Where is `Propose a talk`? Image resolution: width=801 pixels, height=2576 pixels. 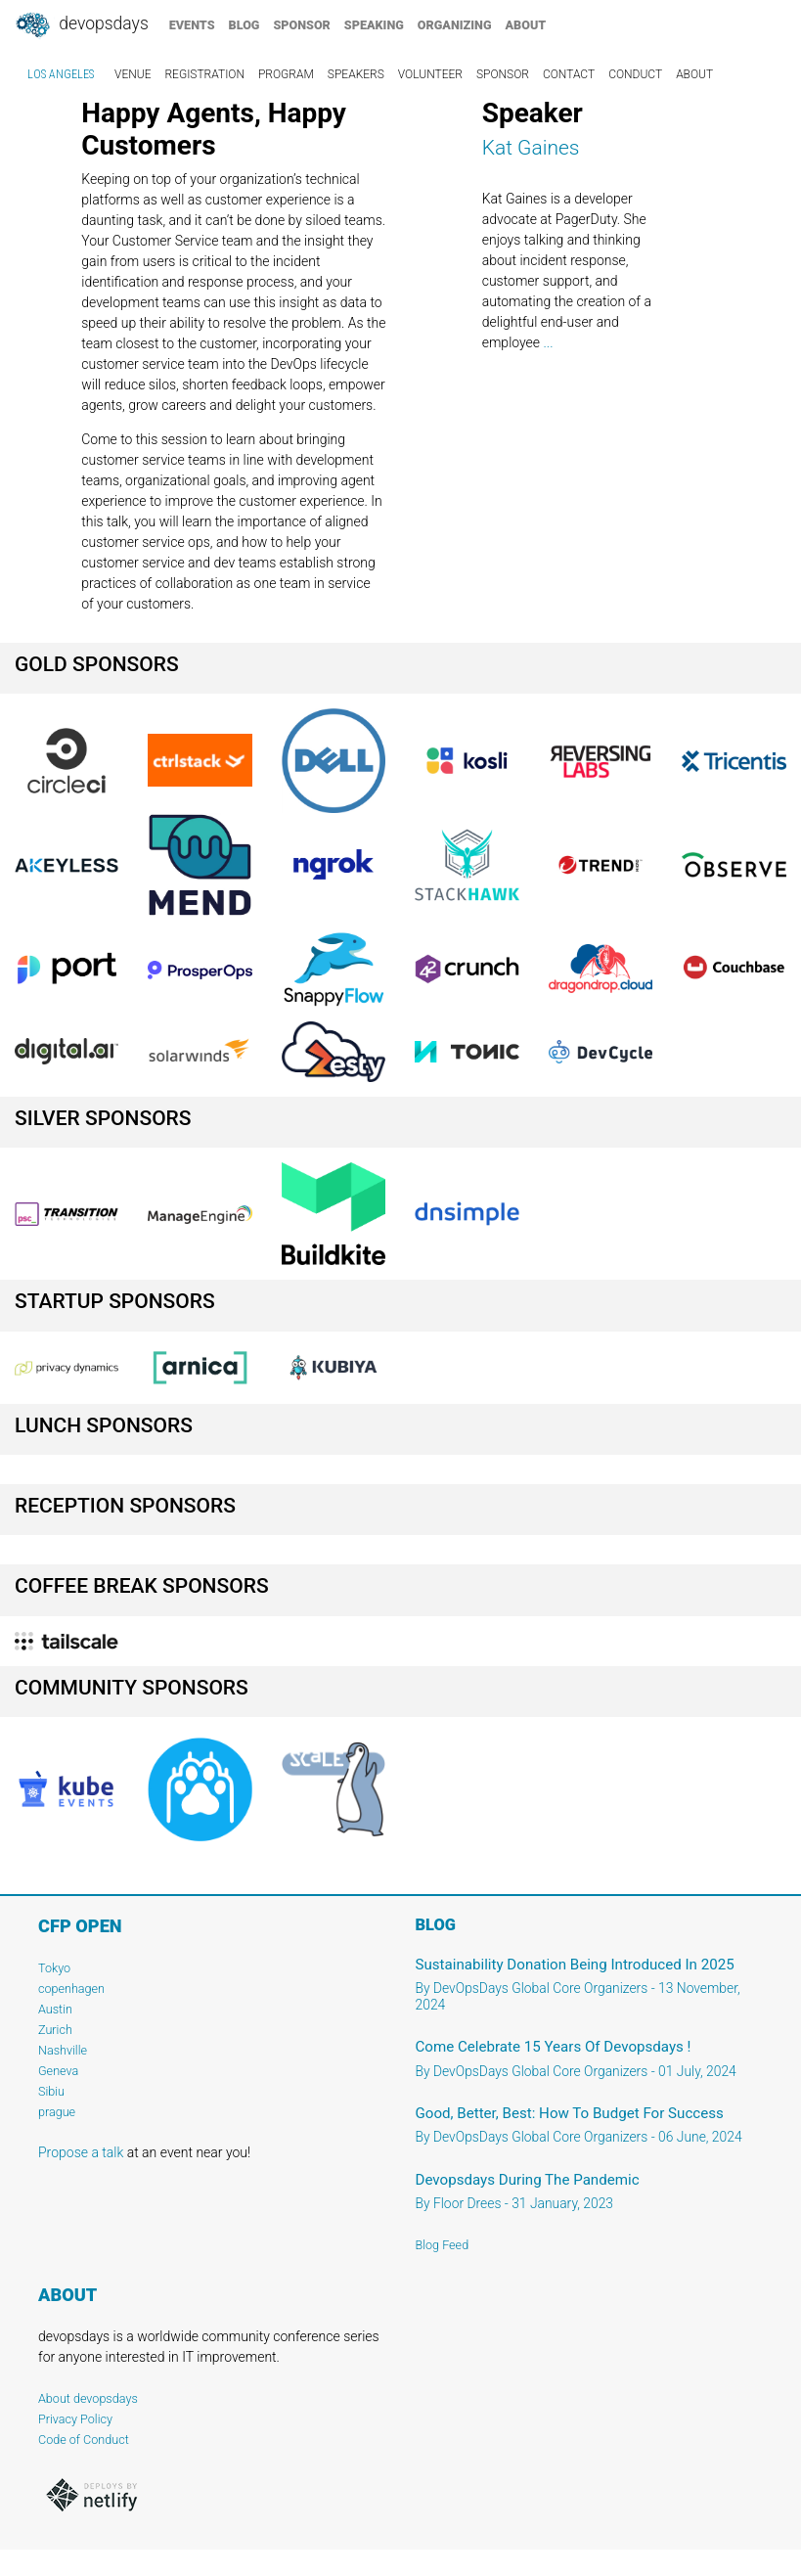
Propose a talk is located at coordinates (80, 2152).